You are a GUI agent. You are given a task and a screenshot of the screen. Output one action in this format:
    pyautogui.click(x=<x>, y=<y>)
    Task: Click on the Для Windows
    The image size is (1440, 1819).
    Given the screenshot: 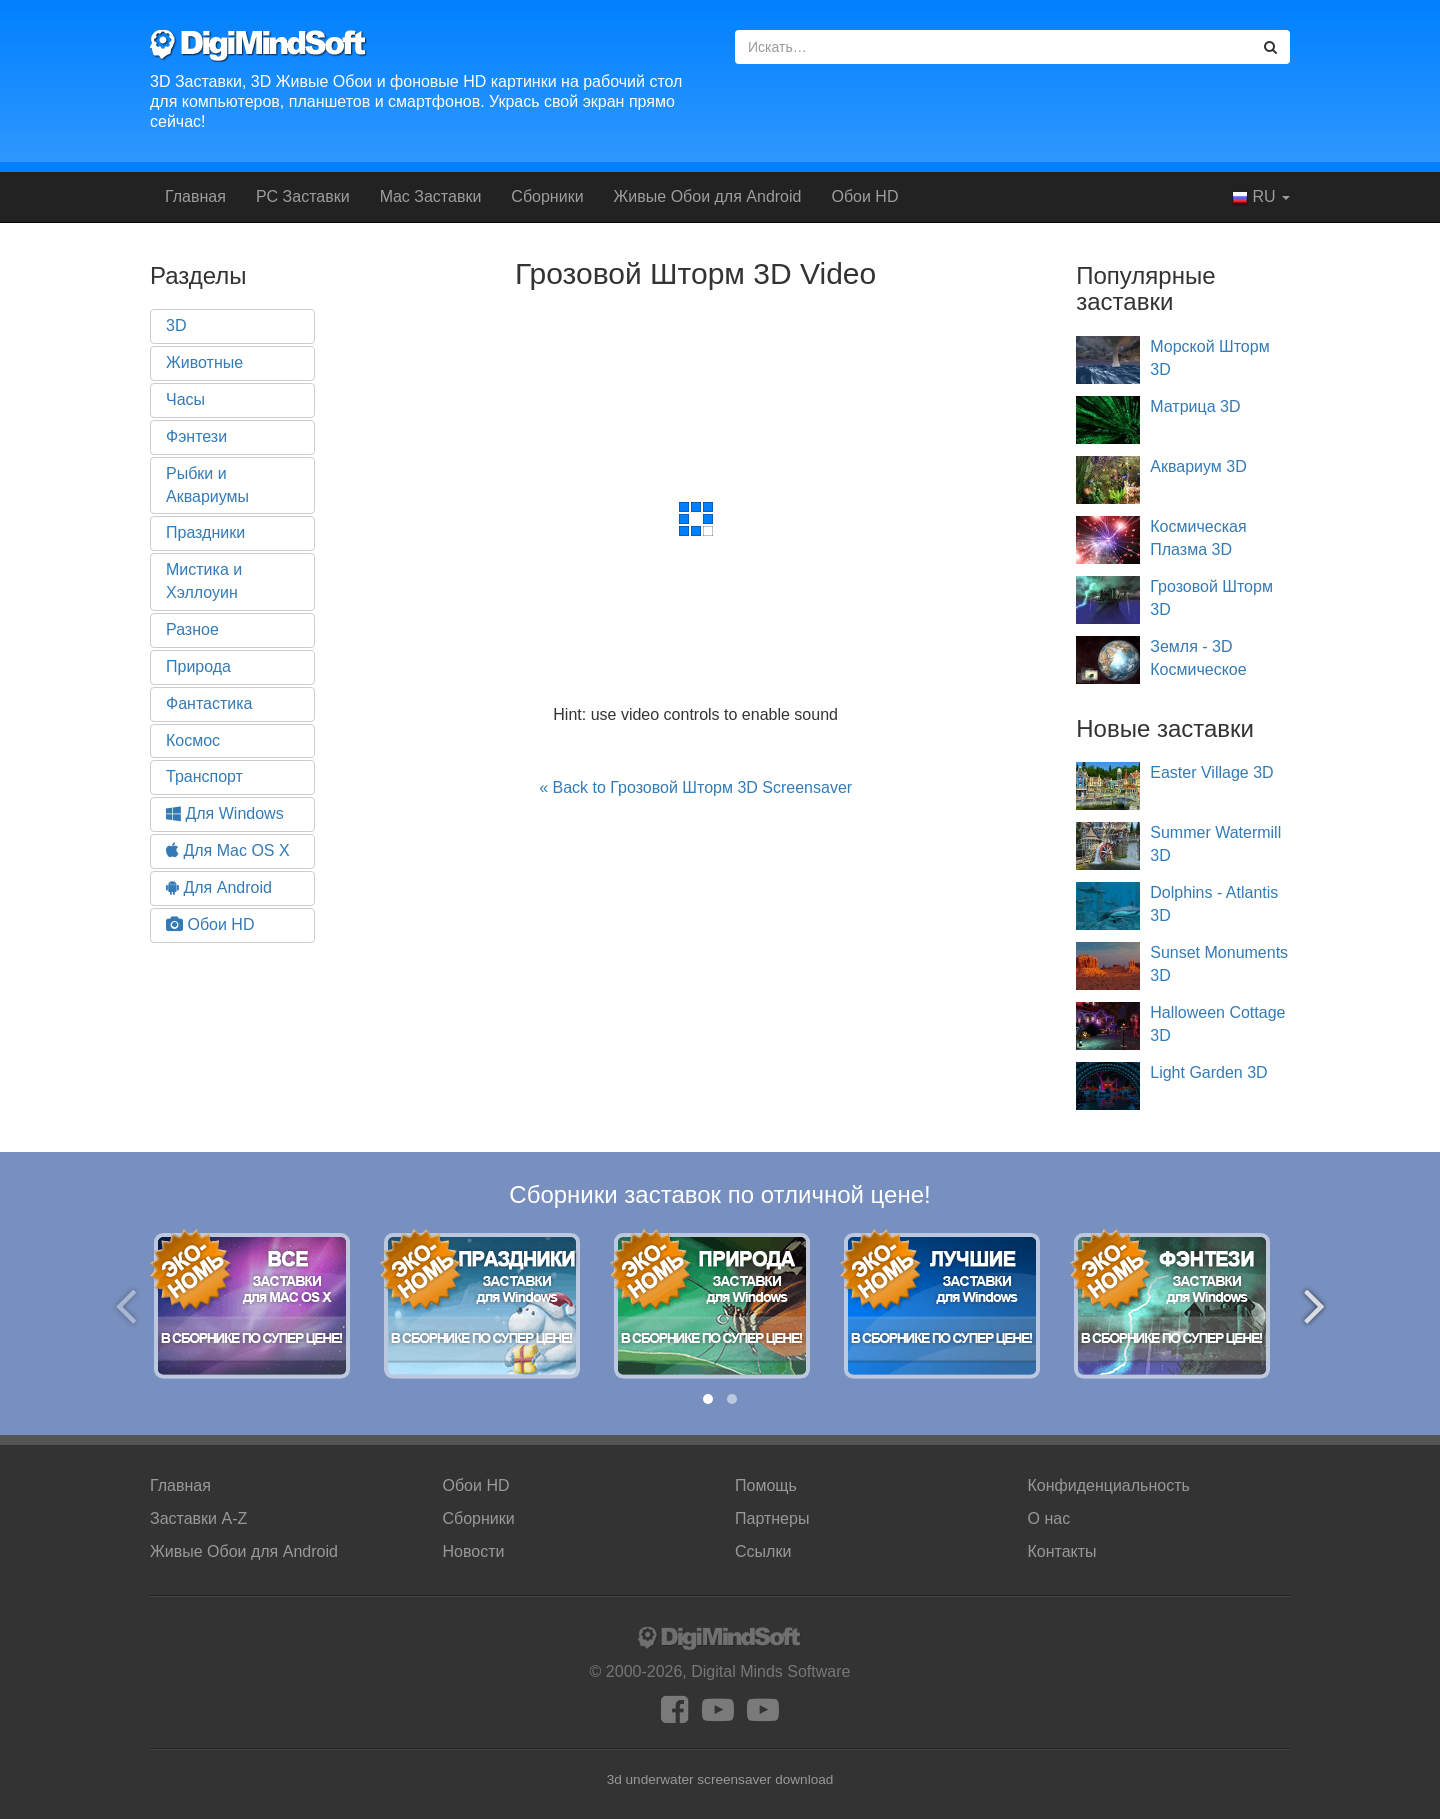 What is the action you would take?
    pyautogui.click(x=225, y=813)
    